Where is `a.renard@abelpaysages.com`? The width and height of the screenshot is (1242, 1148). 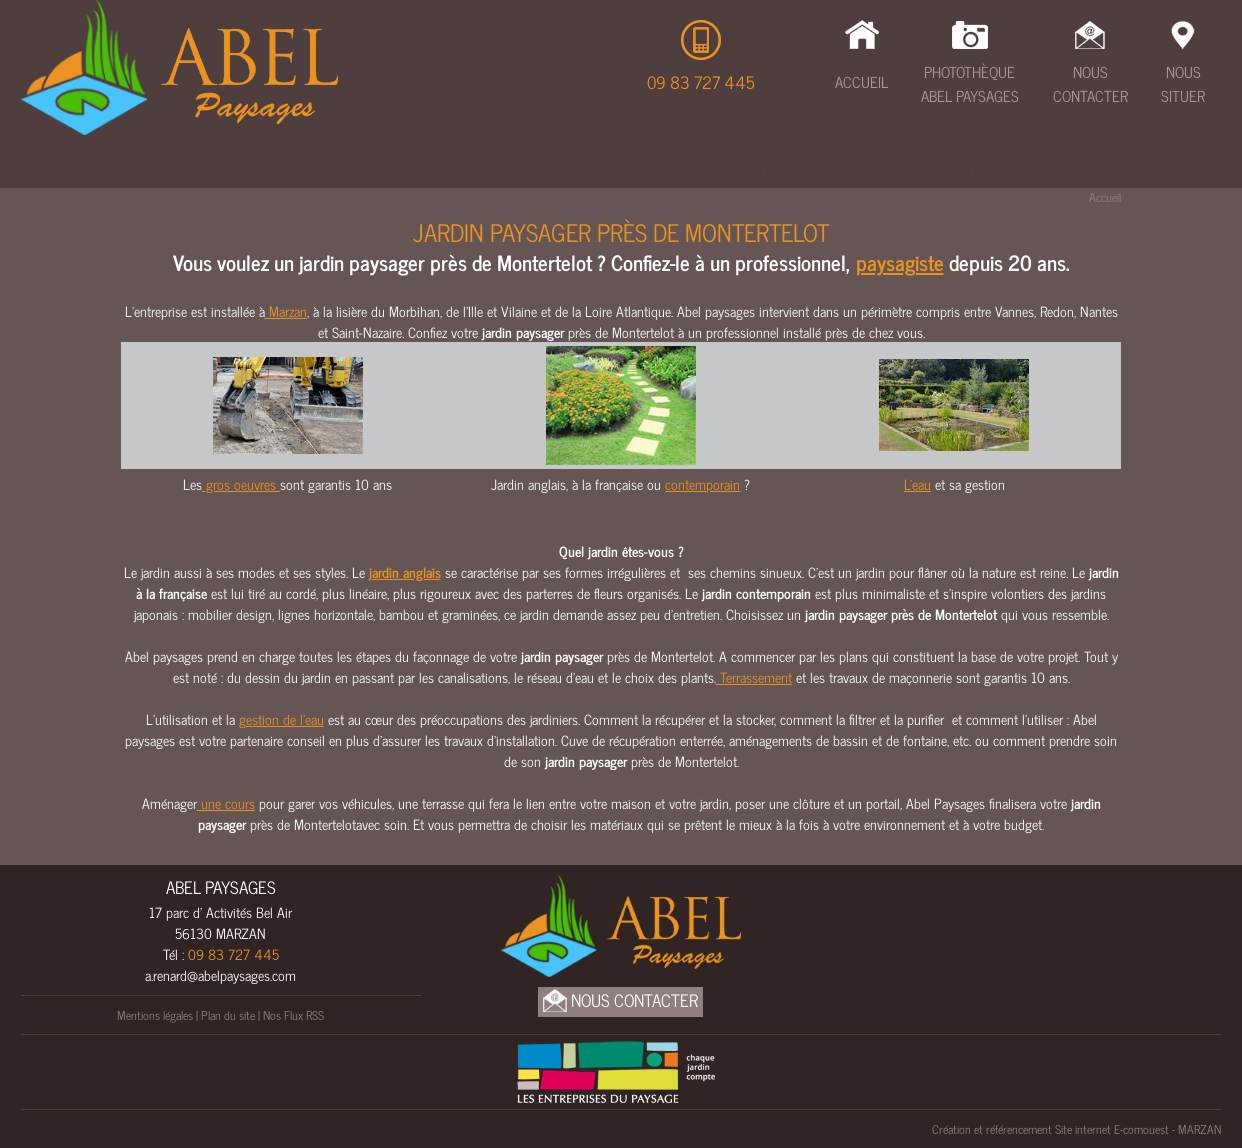
a.renard@abelpaysages.com is located at coordinates (220, 974).